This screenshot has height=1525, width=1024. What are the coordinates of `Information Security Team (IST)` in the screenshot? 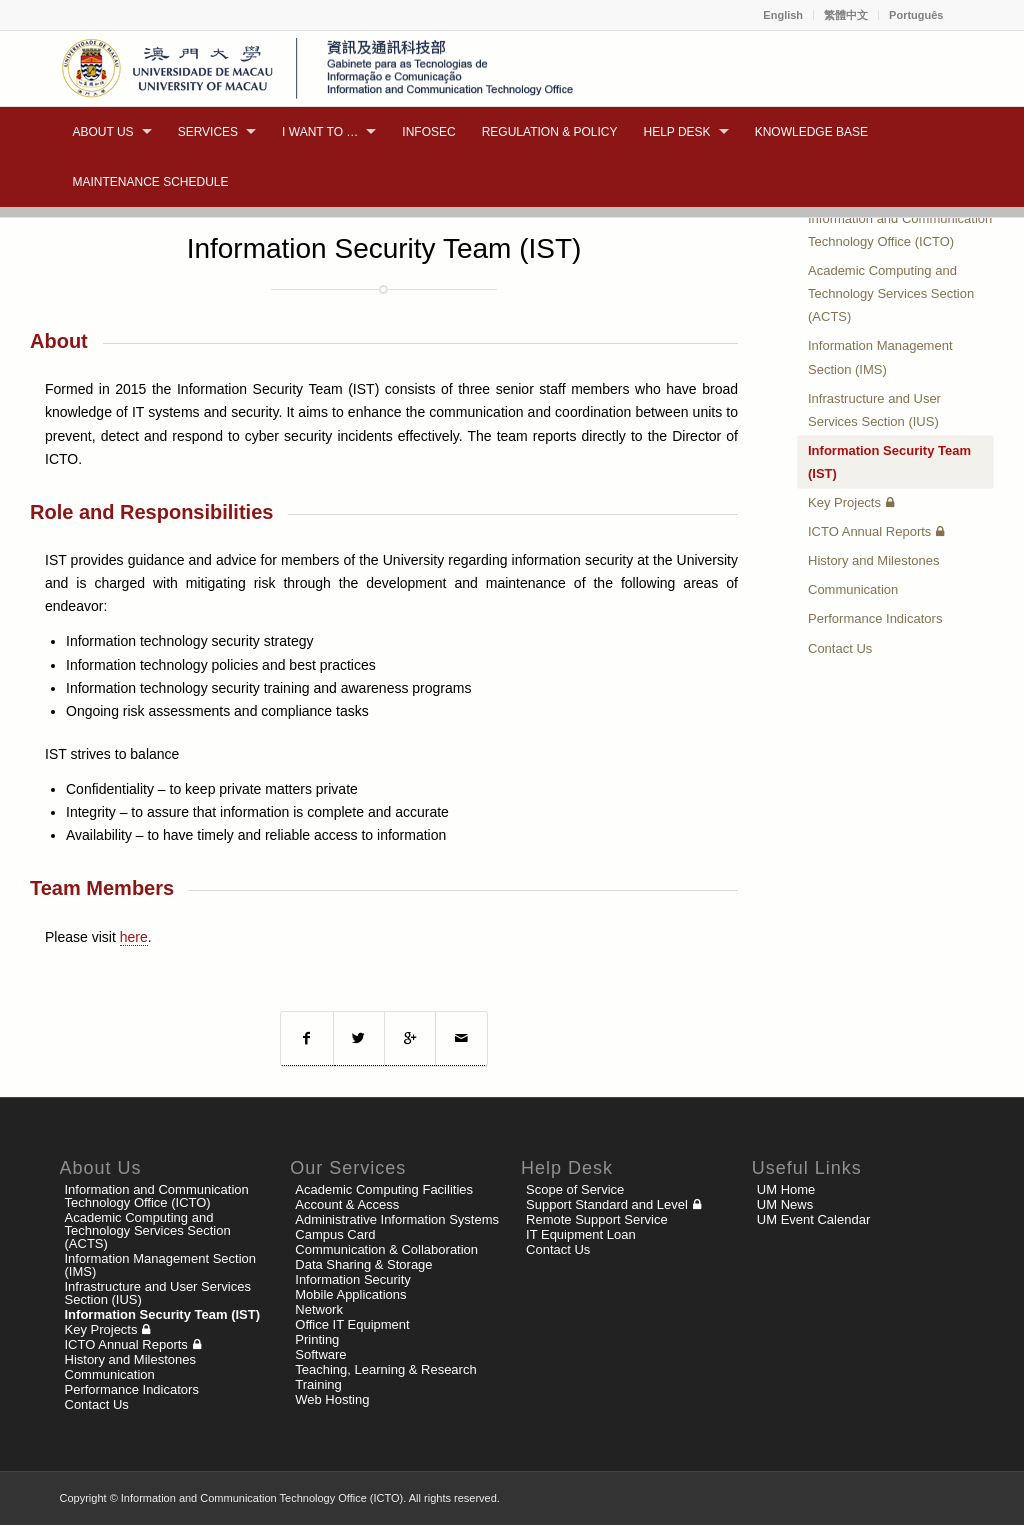 It's located at (889, 462).